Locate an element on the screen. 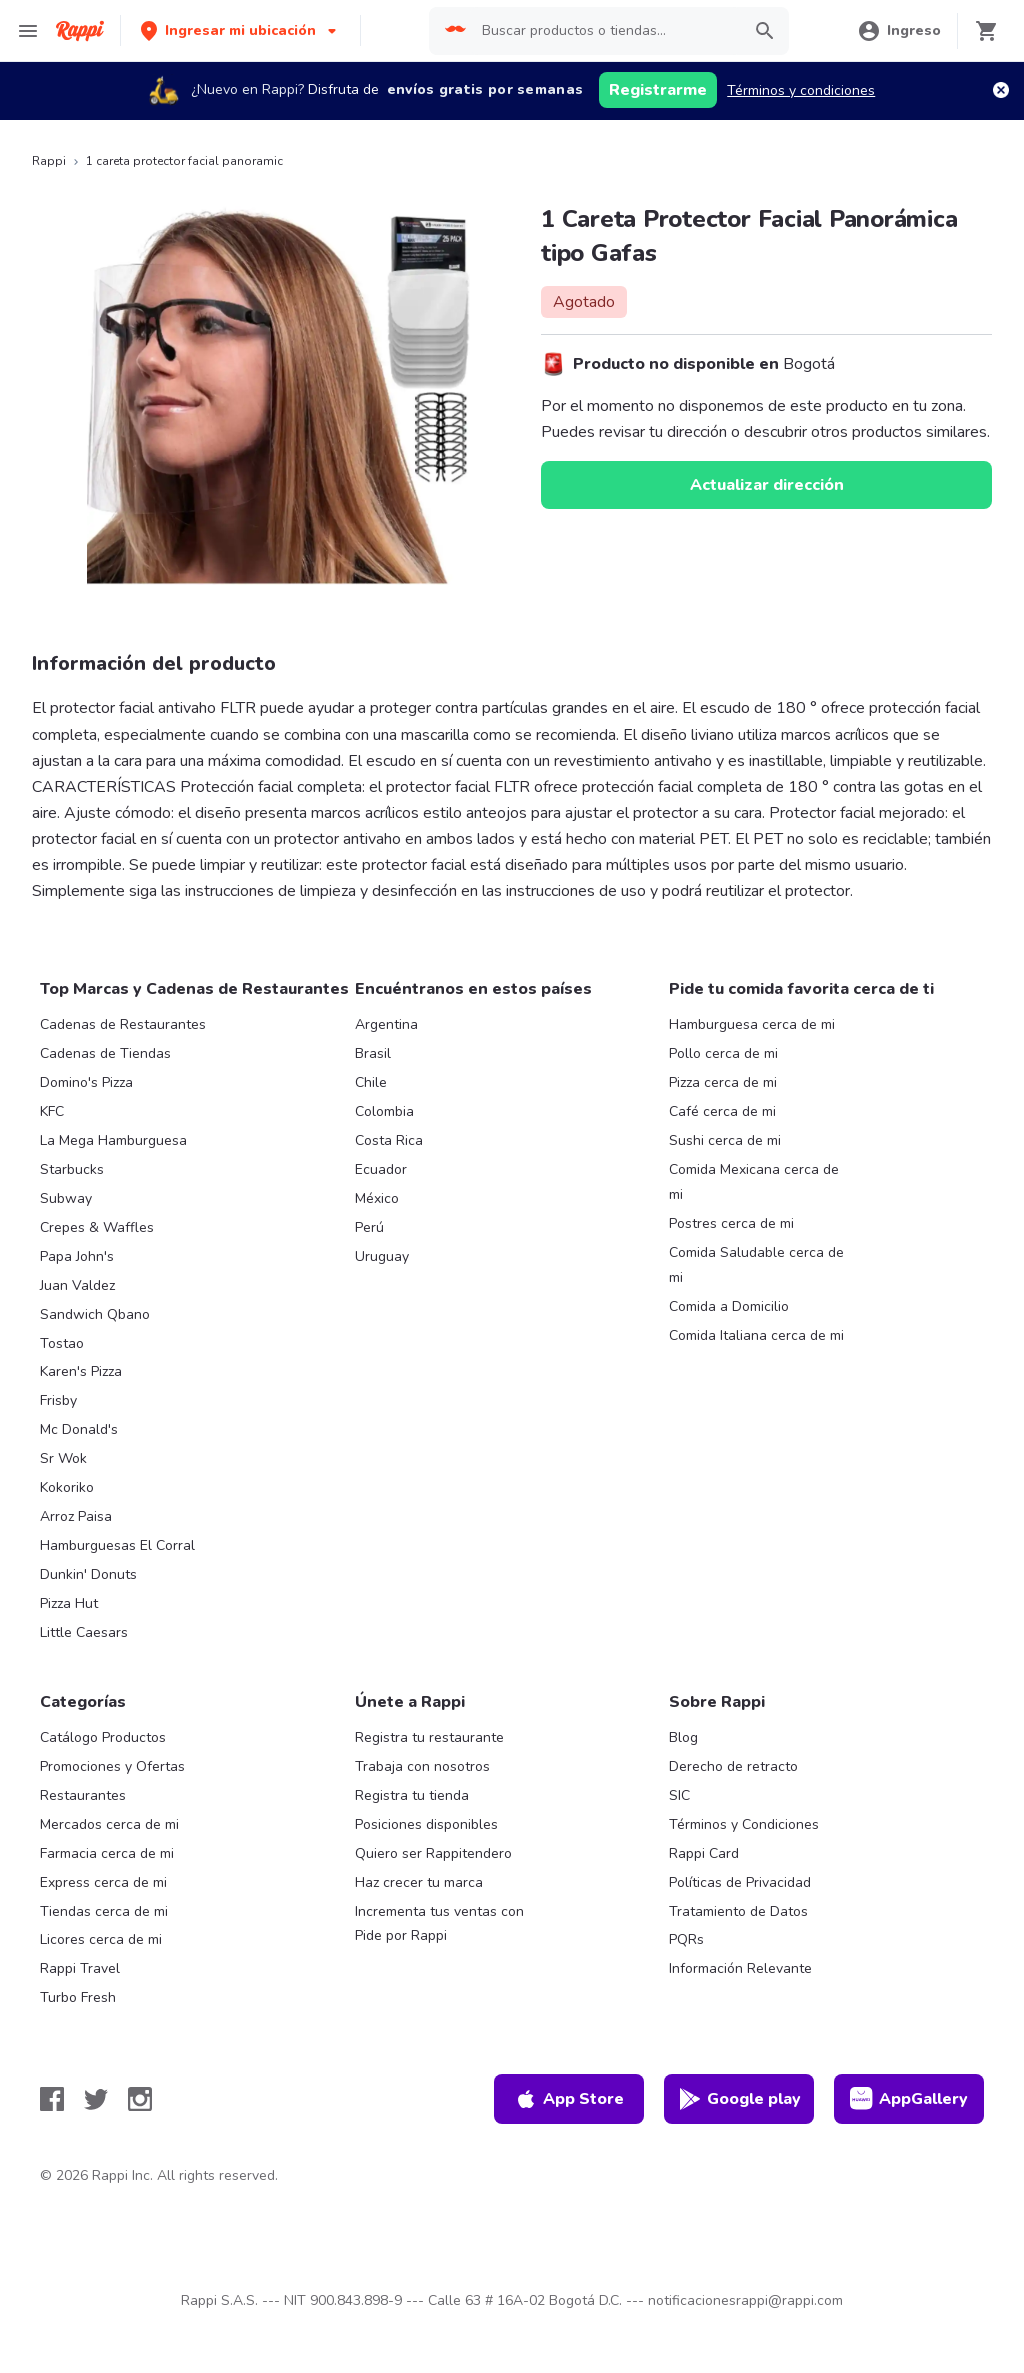  Comida a Domicilio is located at coordinates (729, 1306).